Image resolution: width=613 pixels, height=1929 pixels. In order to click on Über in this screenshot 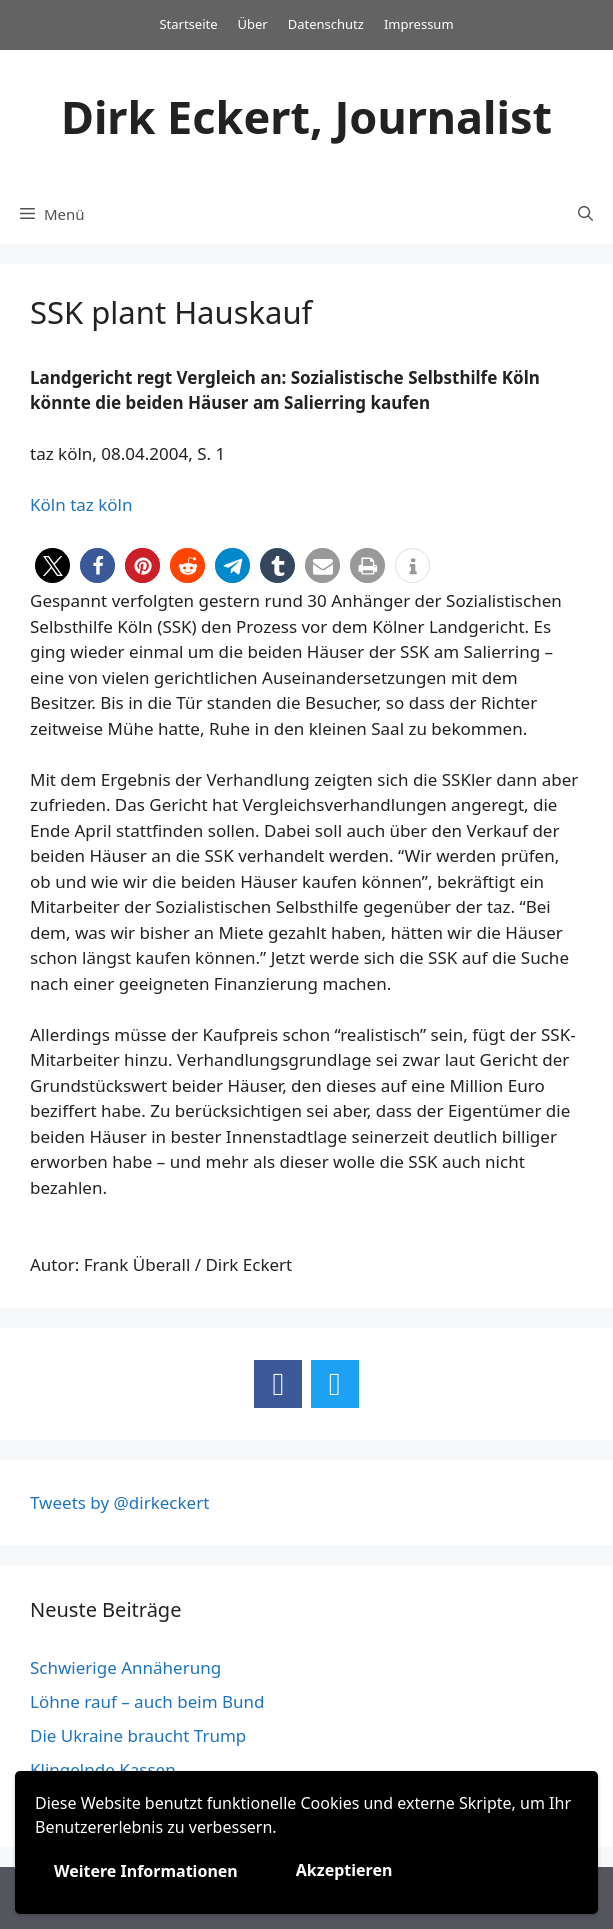, I will do `click(253, 24)`.